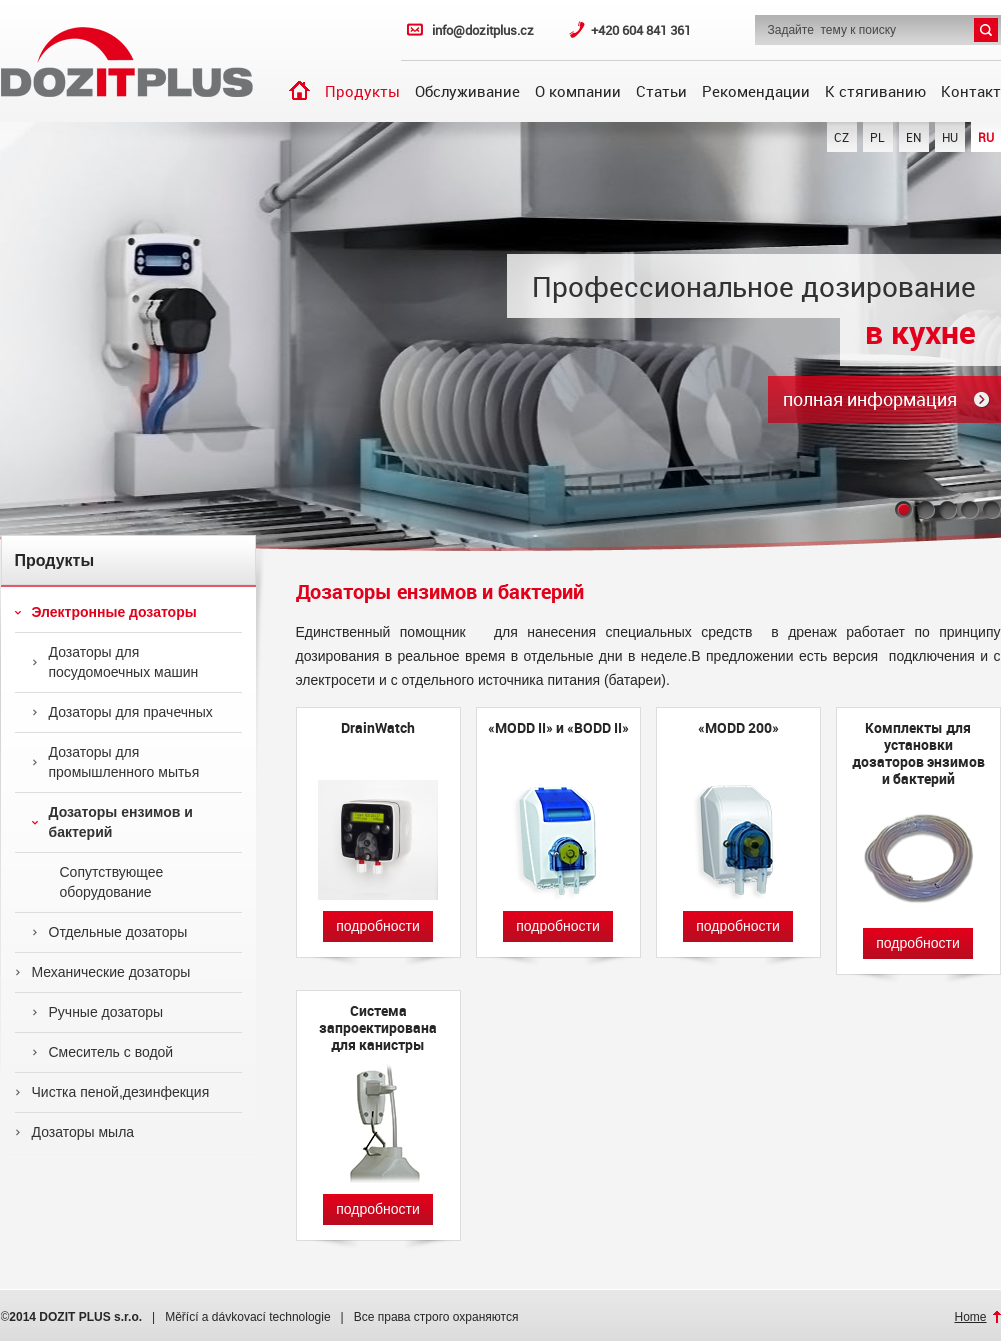 This screenshot has width=1001, height=1341. What do you see at coordinates (103, 972) in the screenshot?
I see `Механические дозаторы` at bounding box center [103, 972].